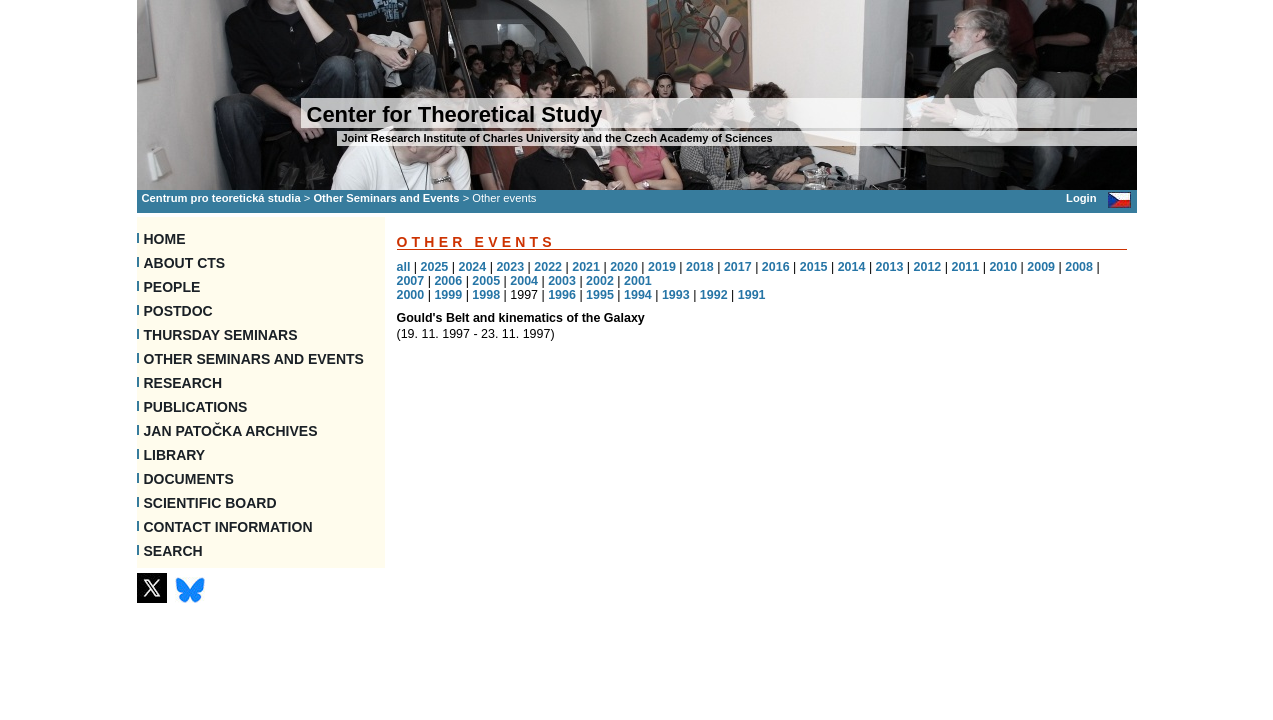 This screenshot has width=1273, height=720. What do you see at coordinates (185, 263) in the screenshot?
I see `About CTS` at bounding box center [185, 263].